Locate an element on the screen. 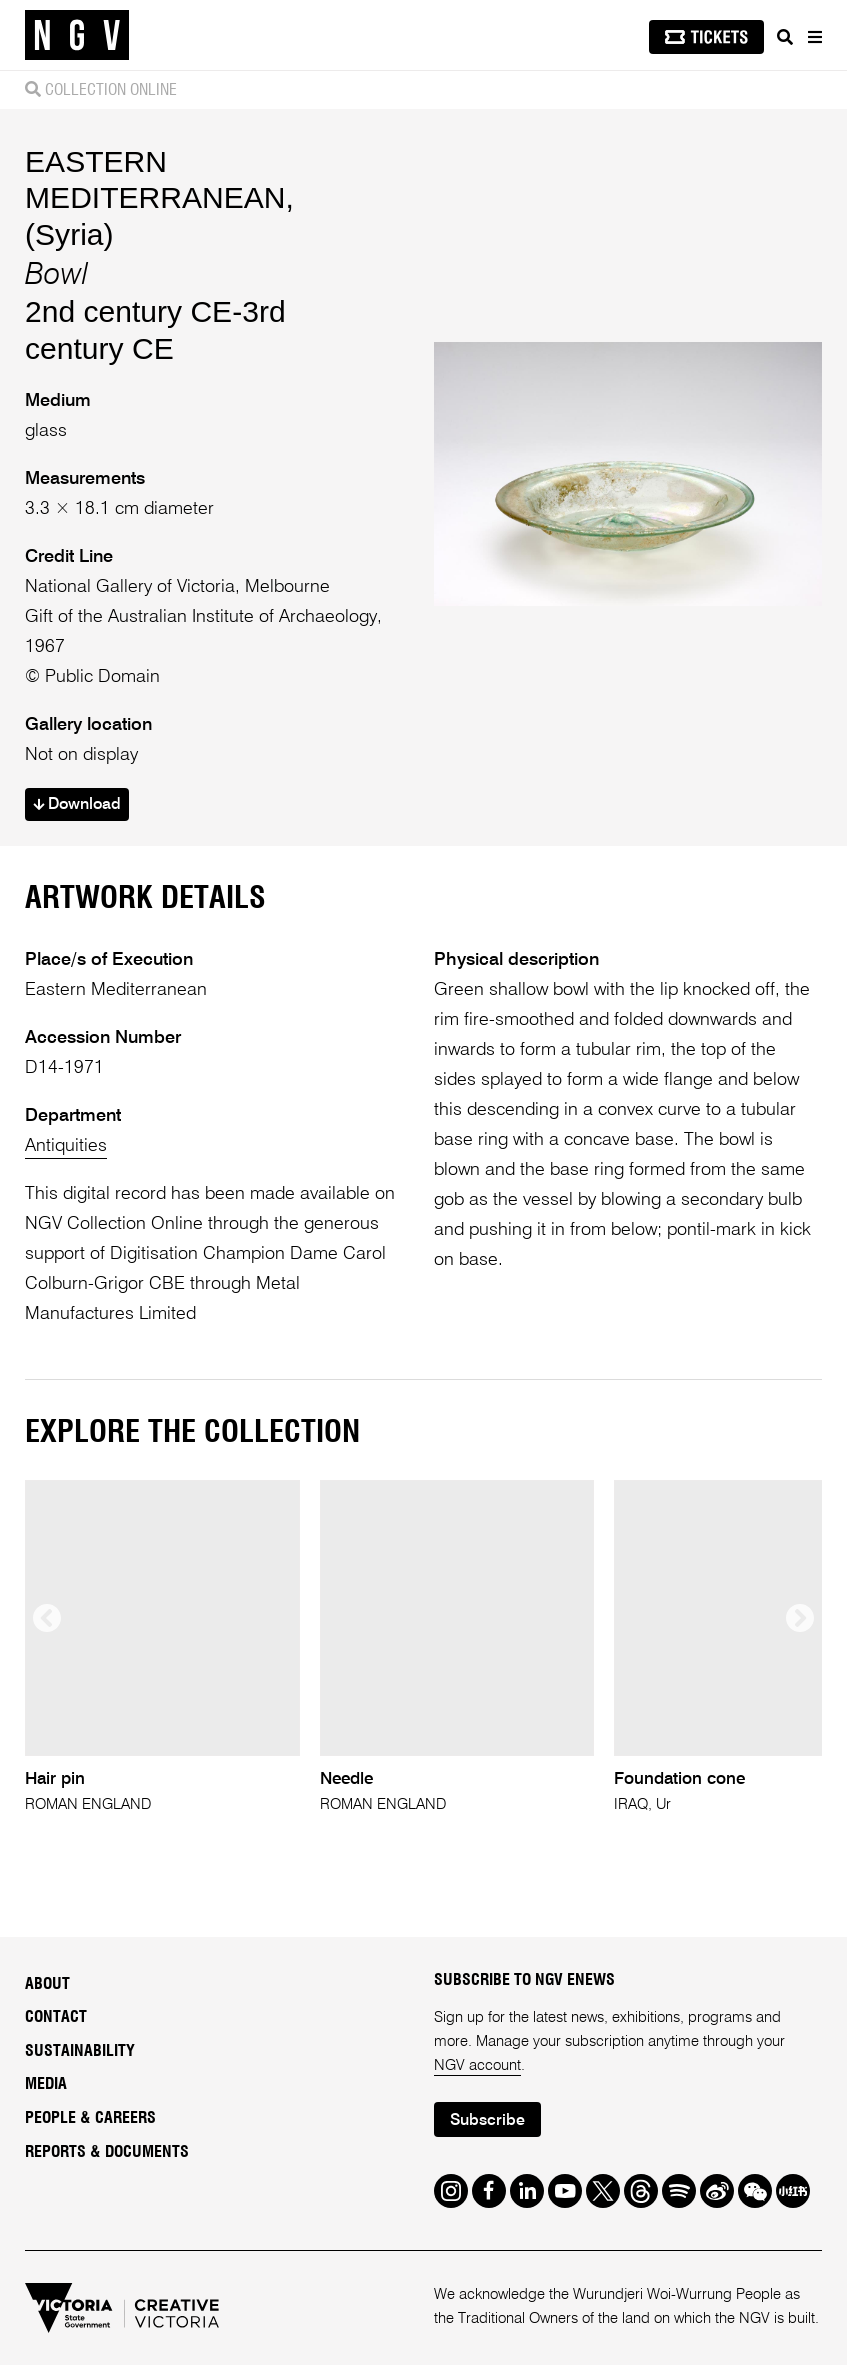 The height and width of the screenshot is (2365, 847). [NGV Home Page] is located at coordinates (77, 35).